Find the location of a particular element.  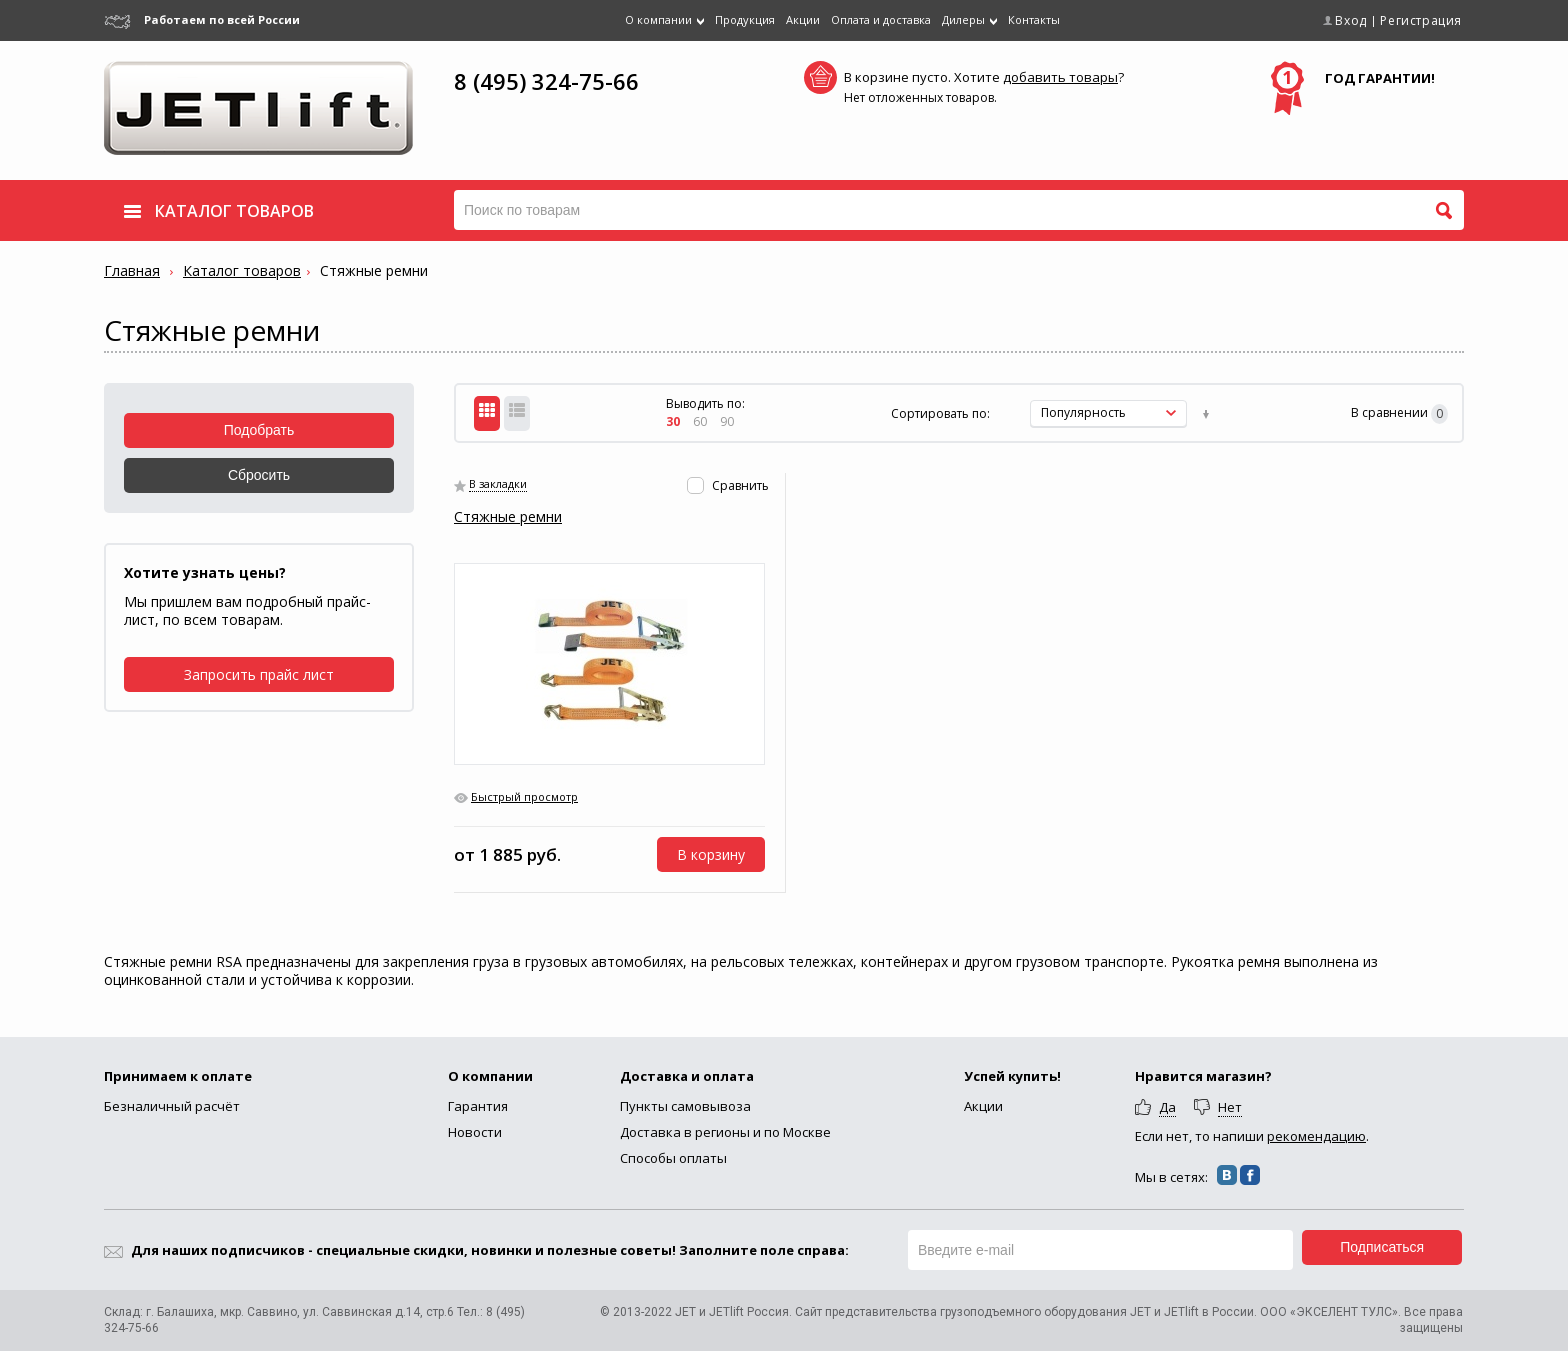

Способы оплаты is located at coordinates (673, 1158).